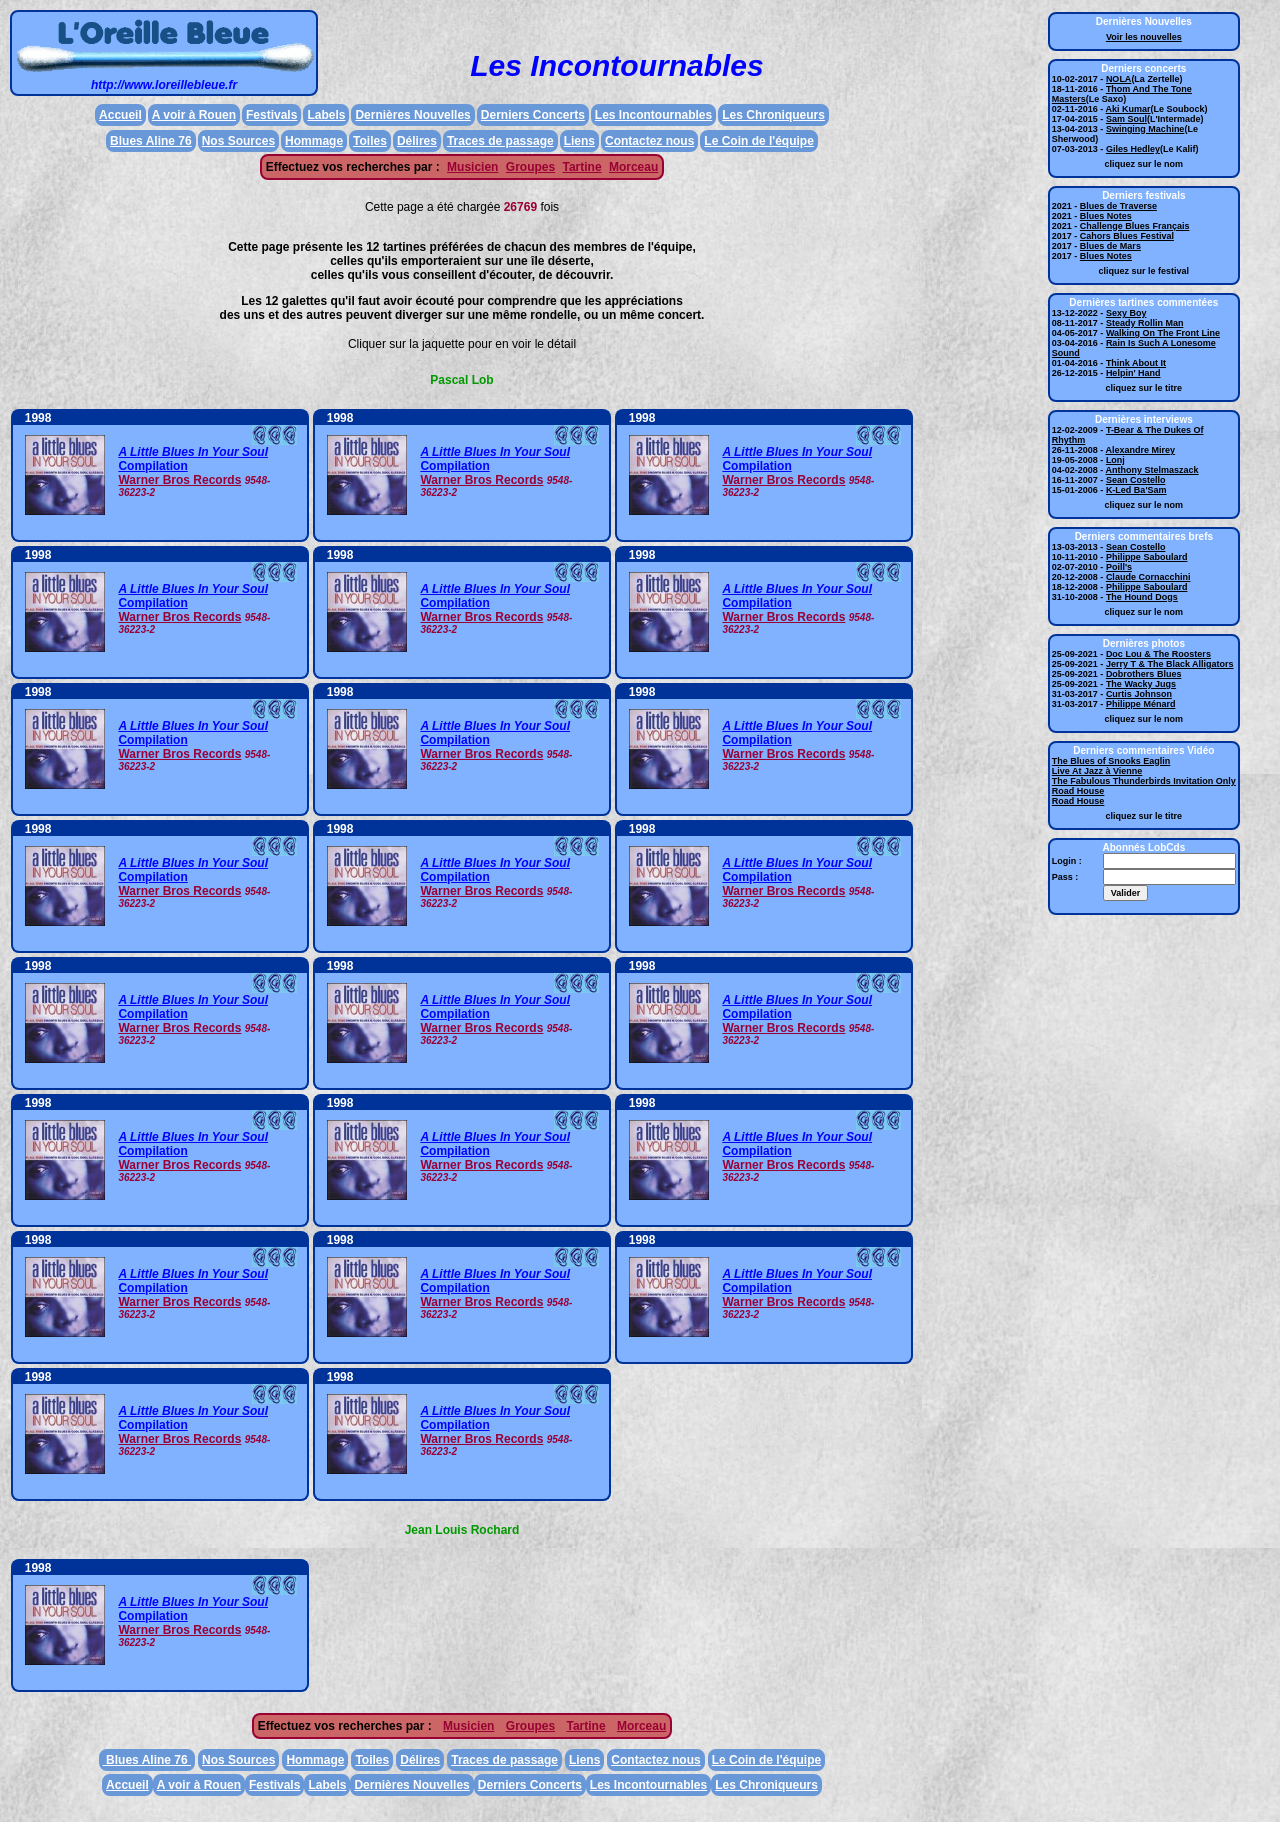 The height and width of the screenshot is (1822, 1280). I want to click on Blues Aline 76, so click(151, 141).